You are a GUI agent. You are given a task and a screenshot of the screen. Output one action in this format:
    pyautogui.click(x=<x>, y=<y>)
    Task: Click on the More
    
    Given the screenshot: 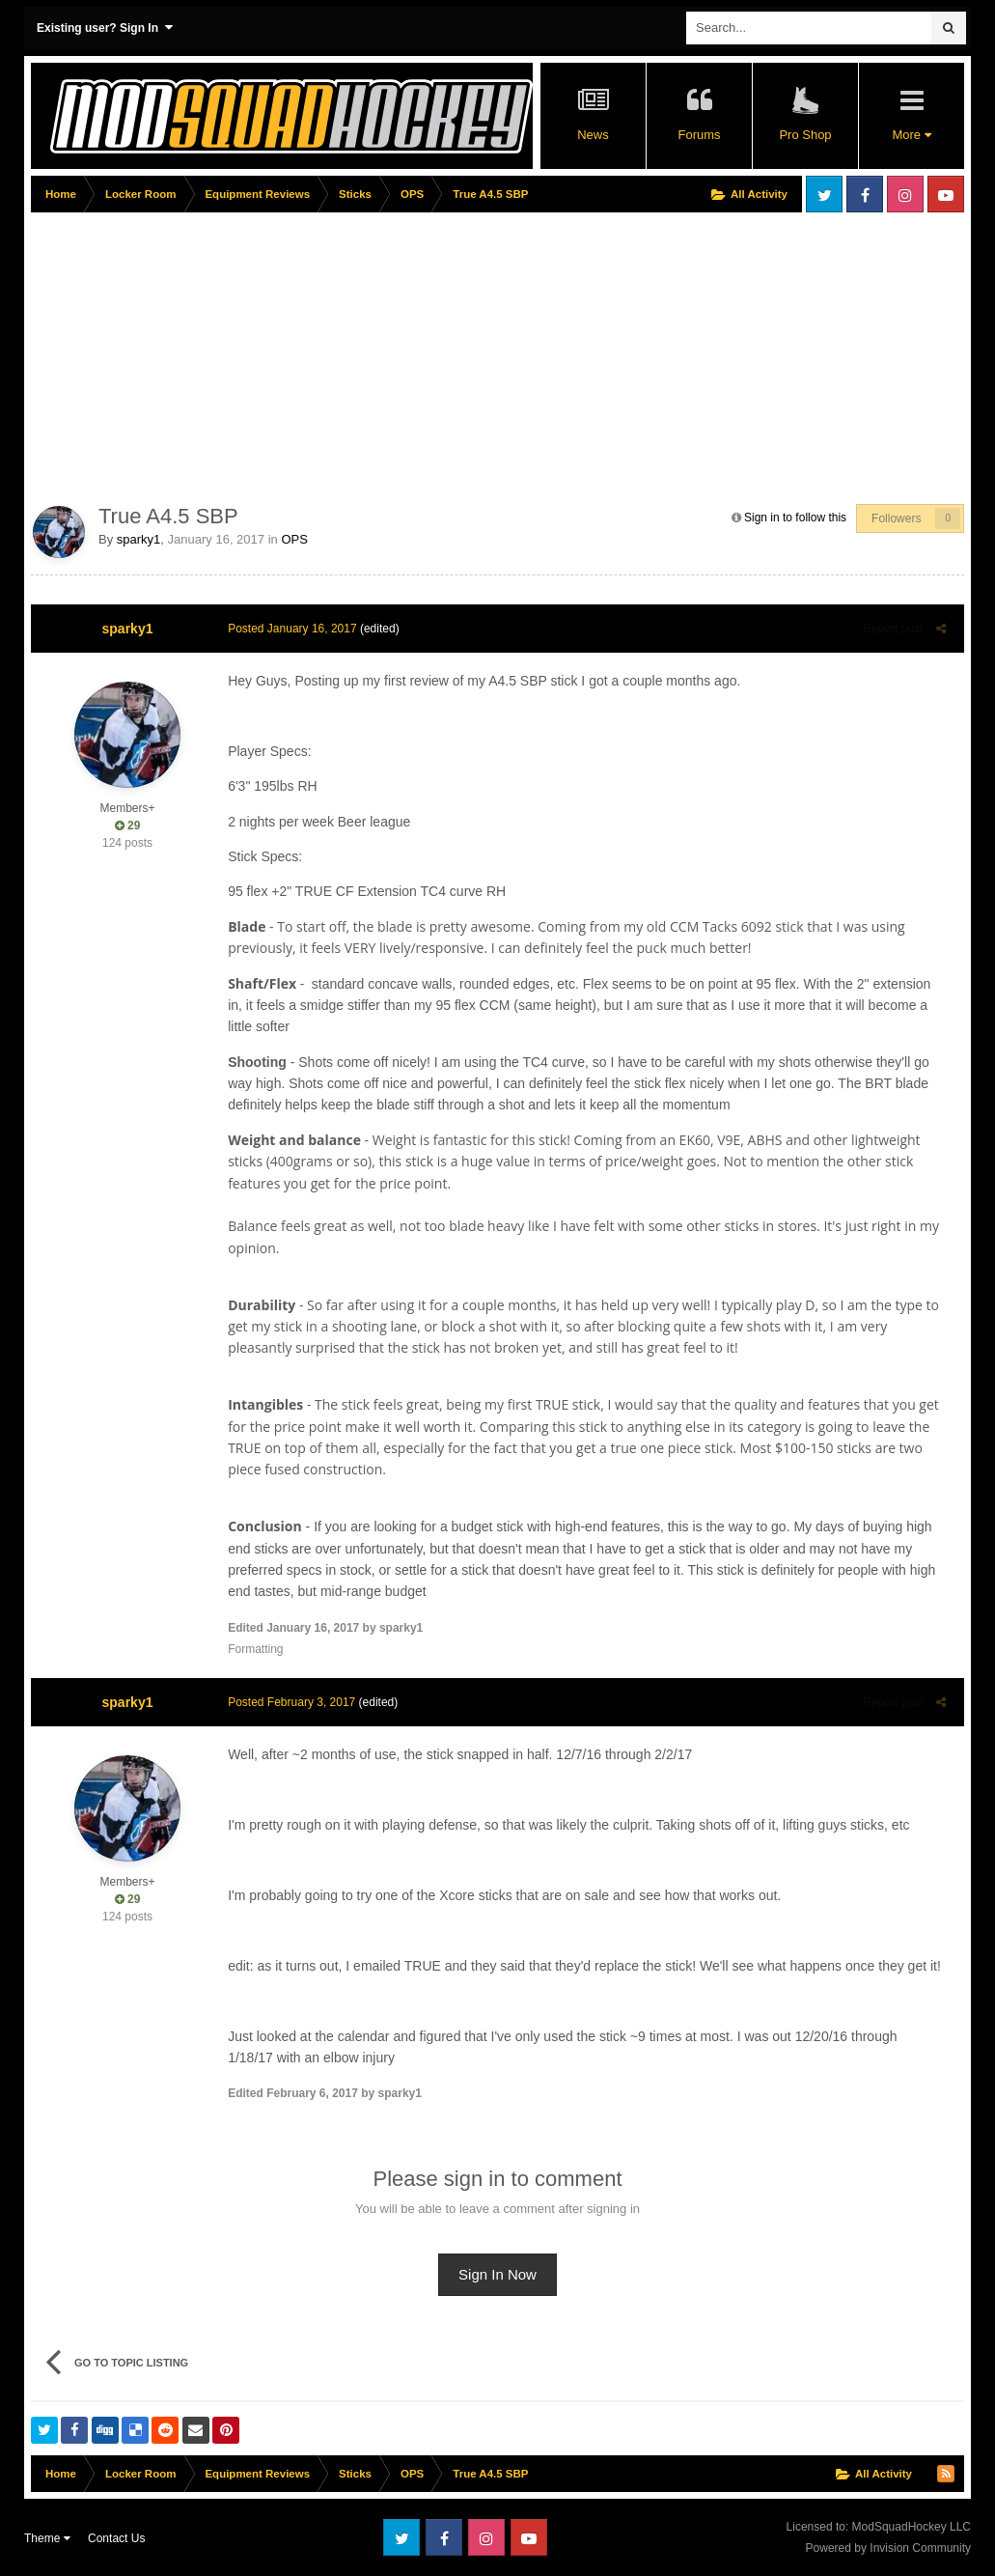 What is the action you would take?
    pyautogui.click(x=911, y=134)
    